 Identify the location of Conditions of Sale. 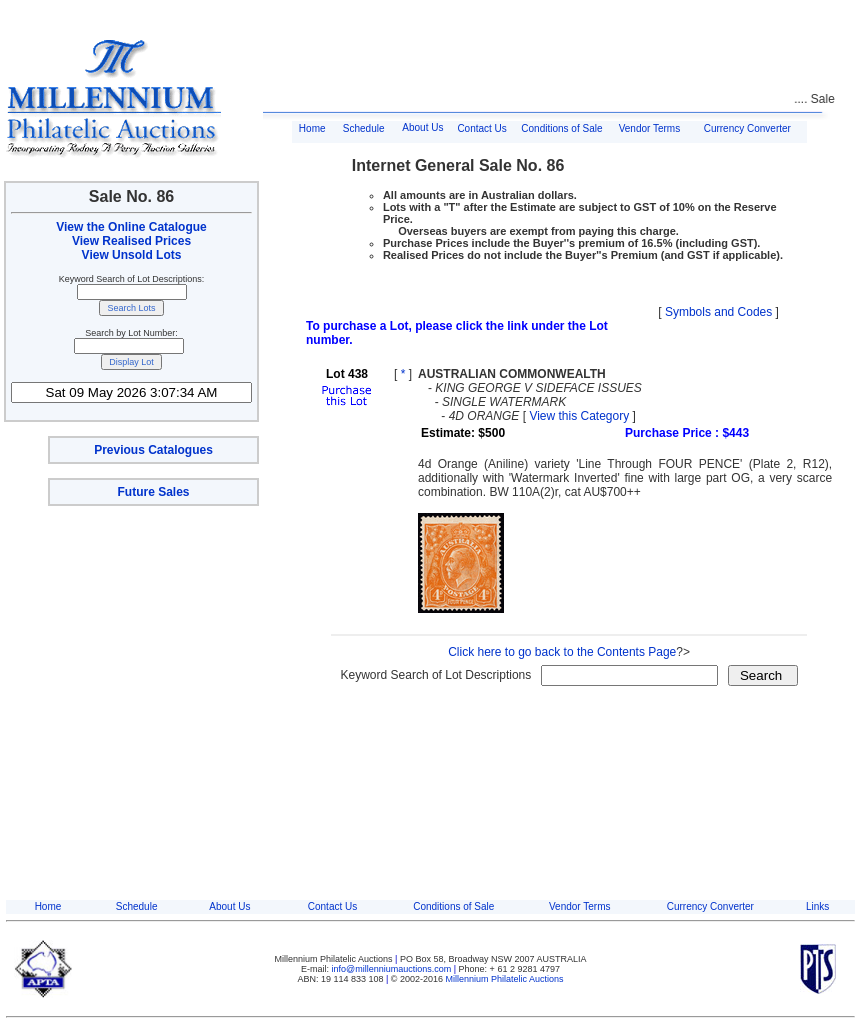
(561, 128).